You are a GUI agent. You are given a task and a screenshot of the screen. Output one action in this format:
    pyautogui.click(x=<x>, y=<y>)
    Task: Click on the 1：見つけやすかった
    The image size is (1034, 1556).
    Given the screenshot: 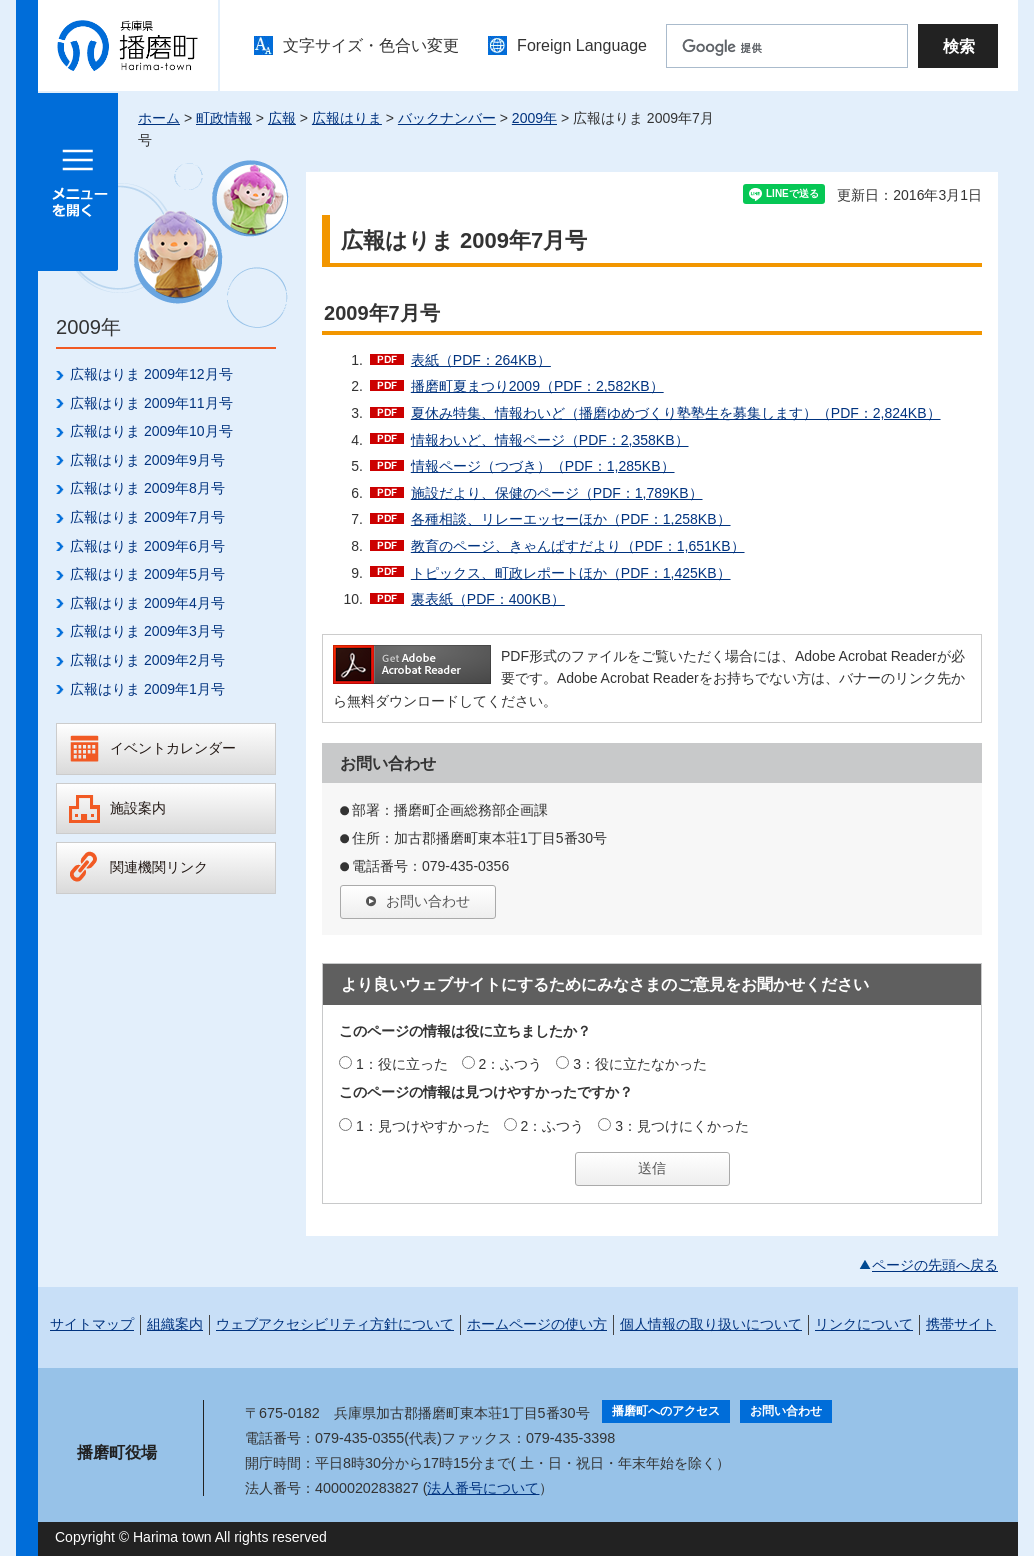 What is the action you would take?
    pyautogui.click(x=423, y=1126)
    